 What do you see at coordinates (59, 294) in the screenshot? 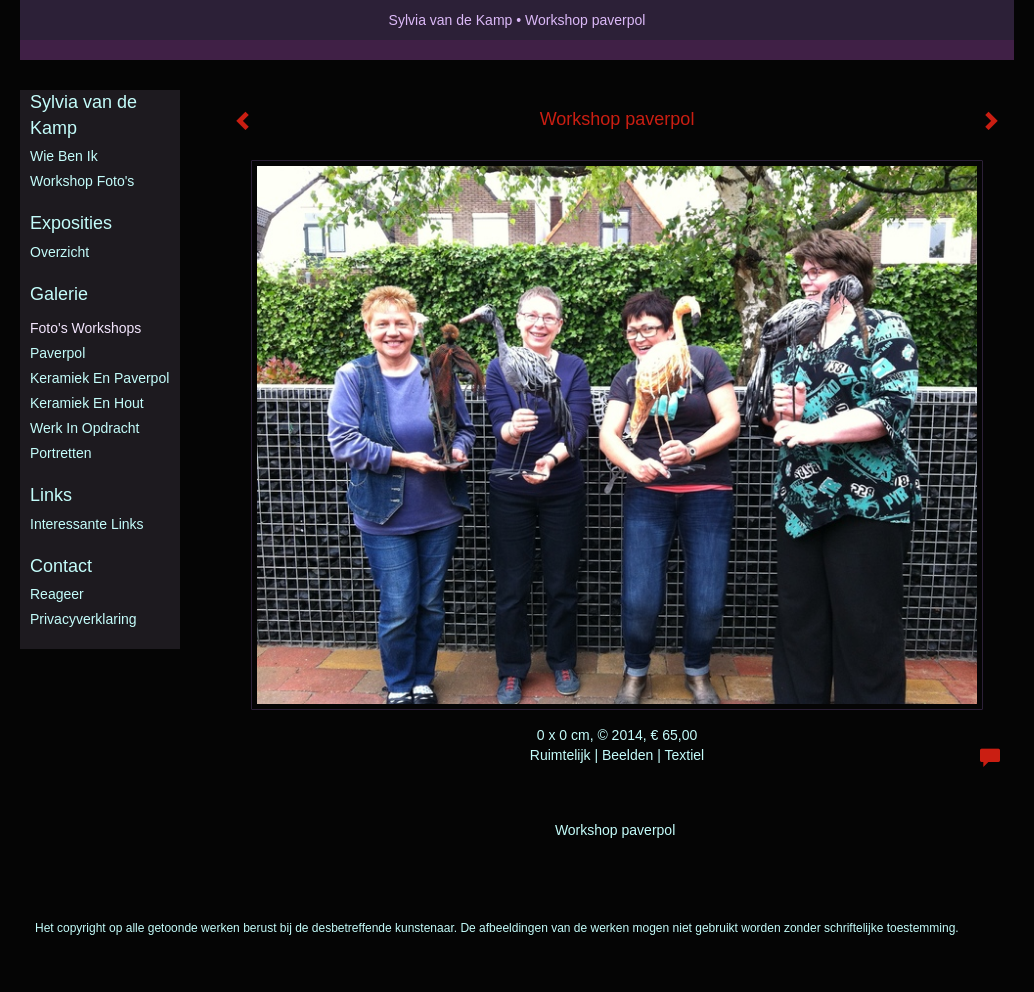
I see `Galerie` at bounding box center [59, 294].